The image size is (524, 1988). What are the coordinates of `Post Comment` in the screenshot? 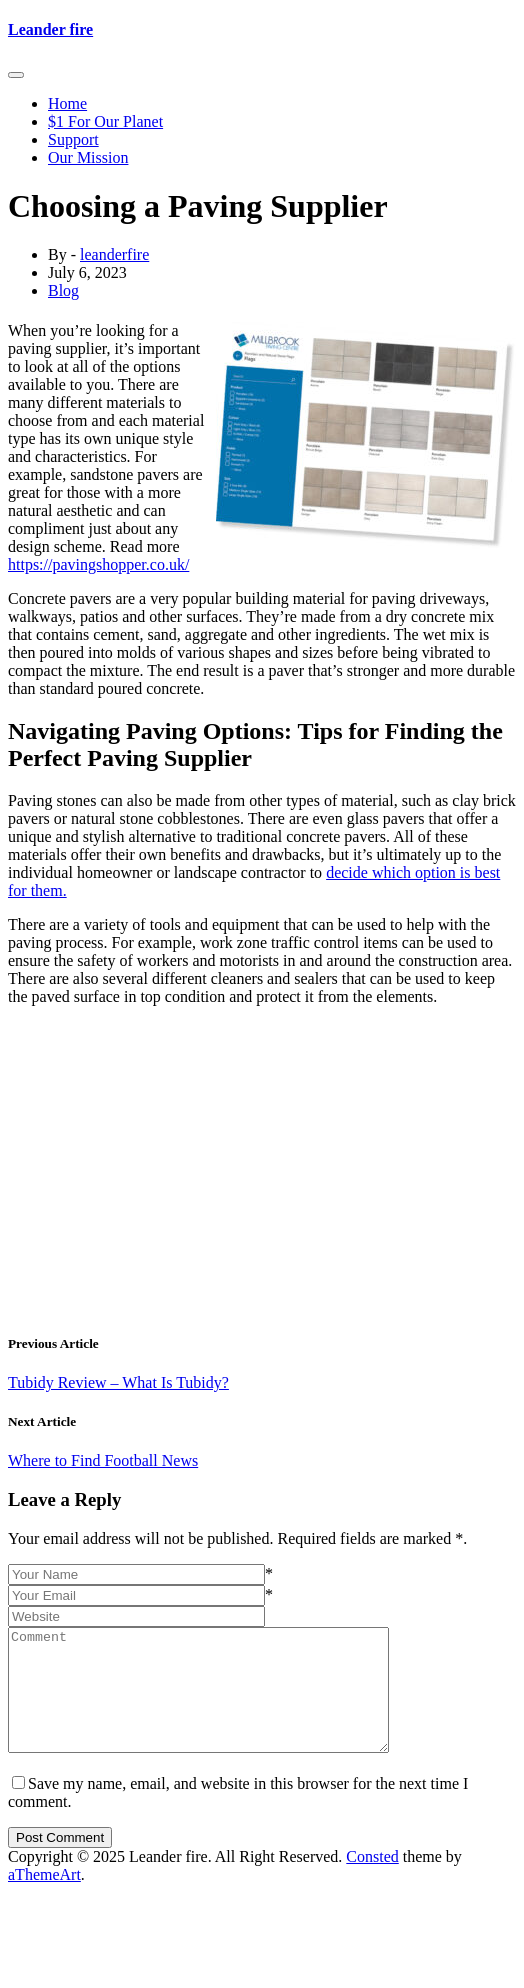 It's located at (60, 1861).